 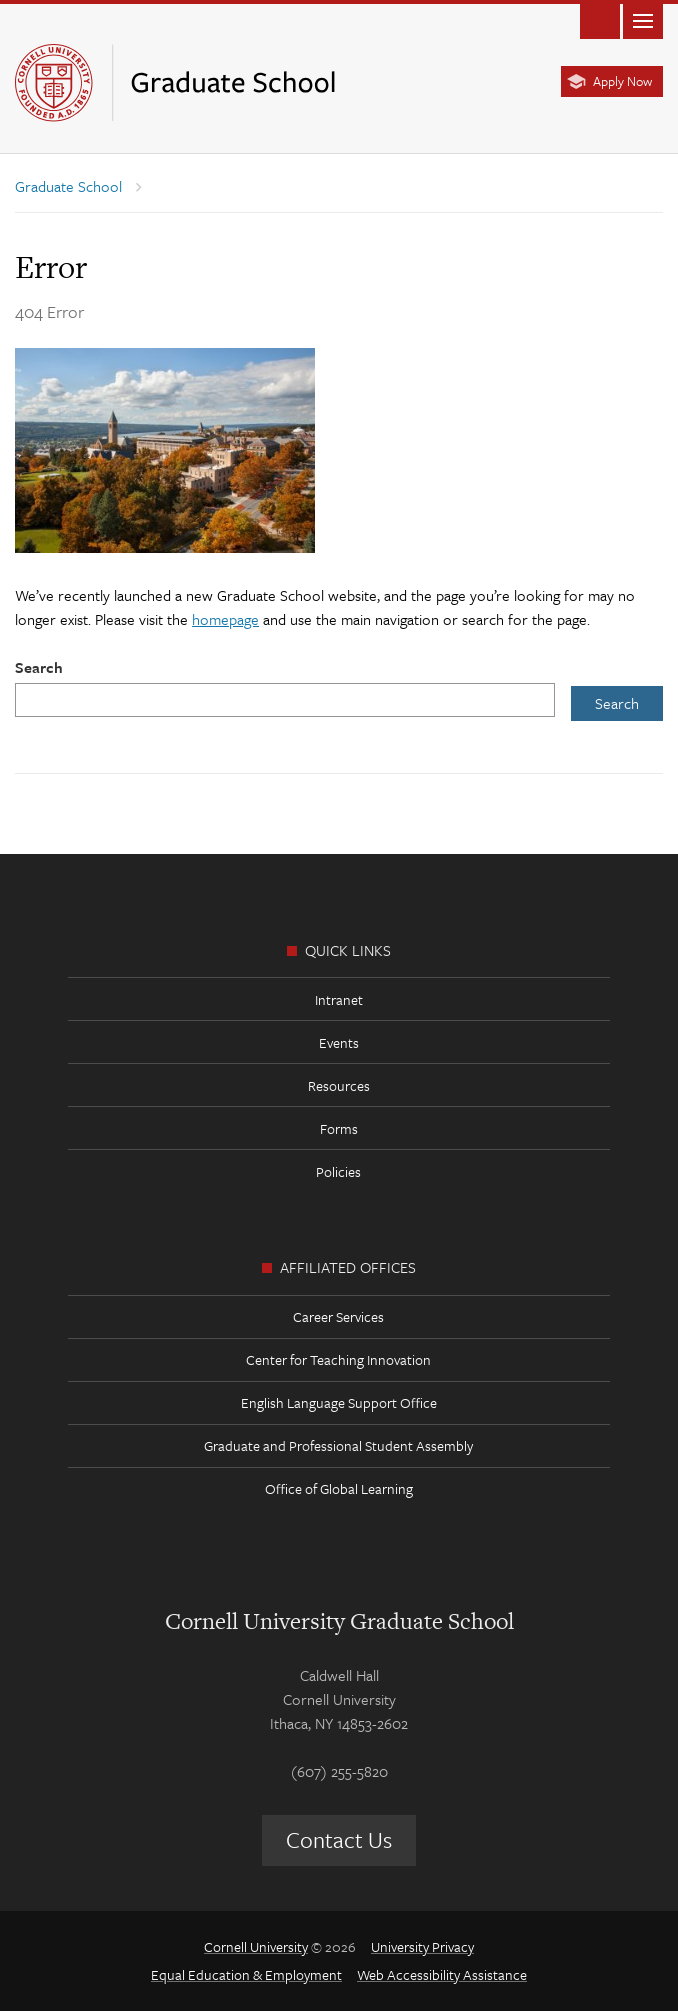 I want to click on Main Menu, so click(x=643, y=19).